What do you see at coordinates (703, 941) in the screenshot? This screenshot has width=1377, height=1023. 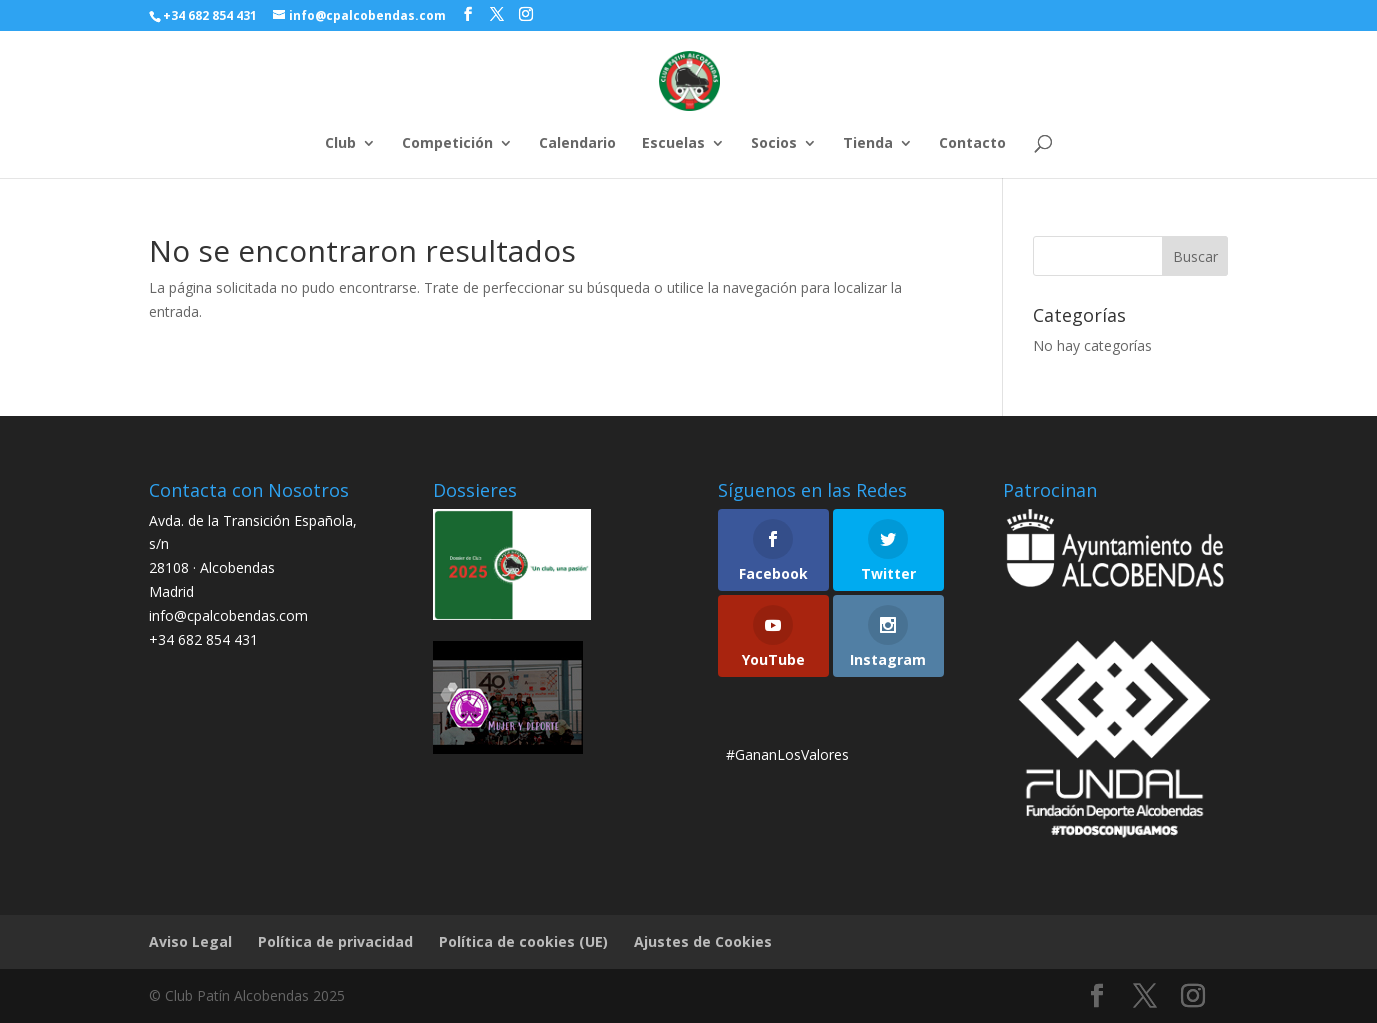 I see `Ajustes de Cookies` at bounding box center [703, 941].